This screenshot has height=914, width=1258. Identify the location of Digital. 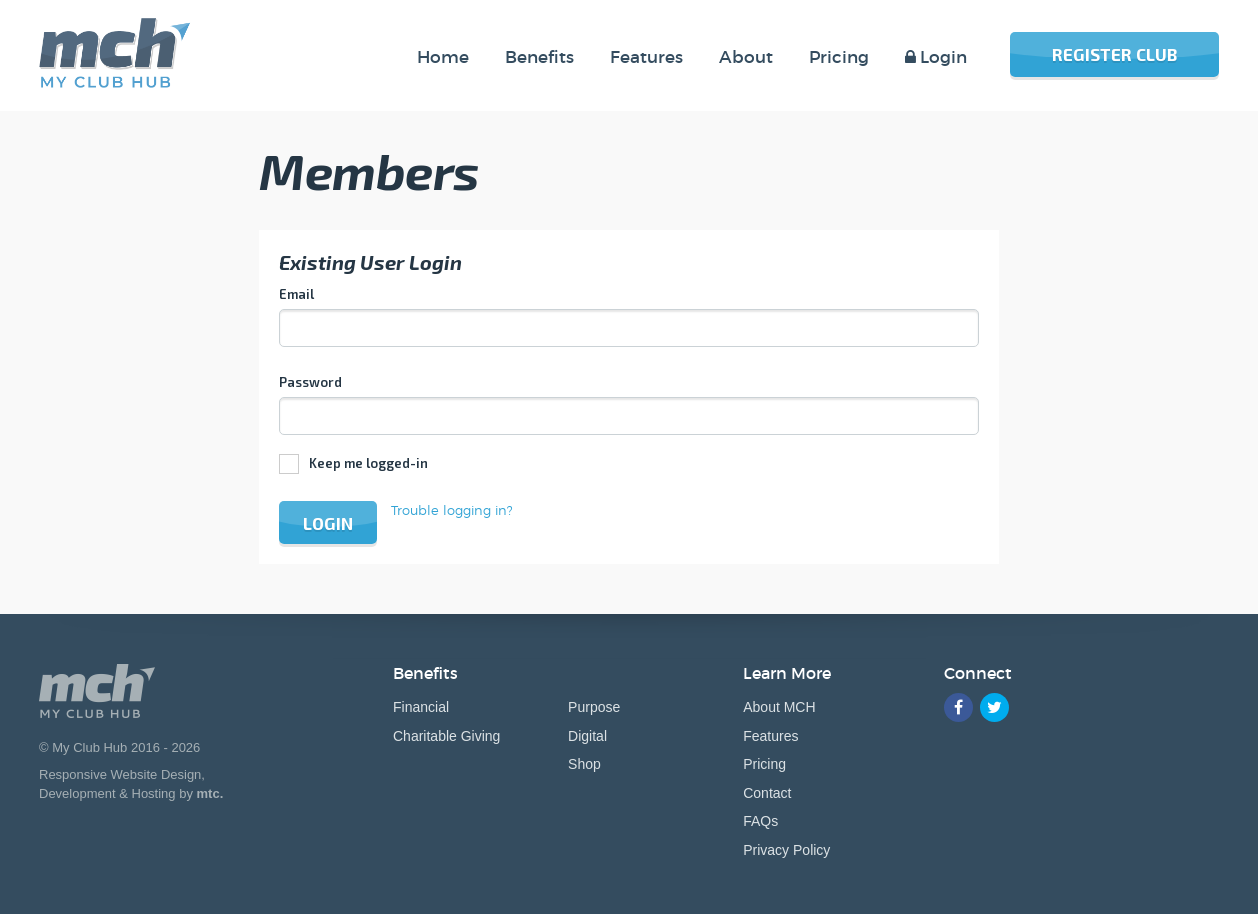
(587, 736).